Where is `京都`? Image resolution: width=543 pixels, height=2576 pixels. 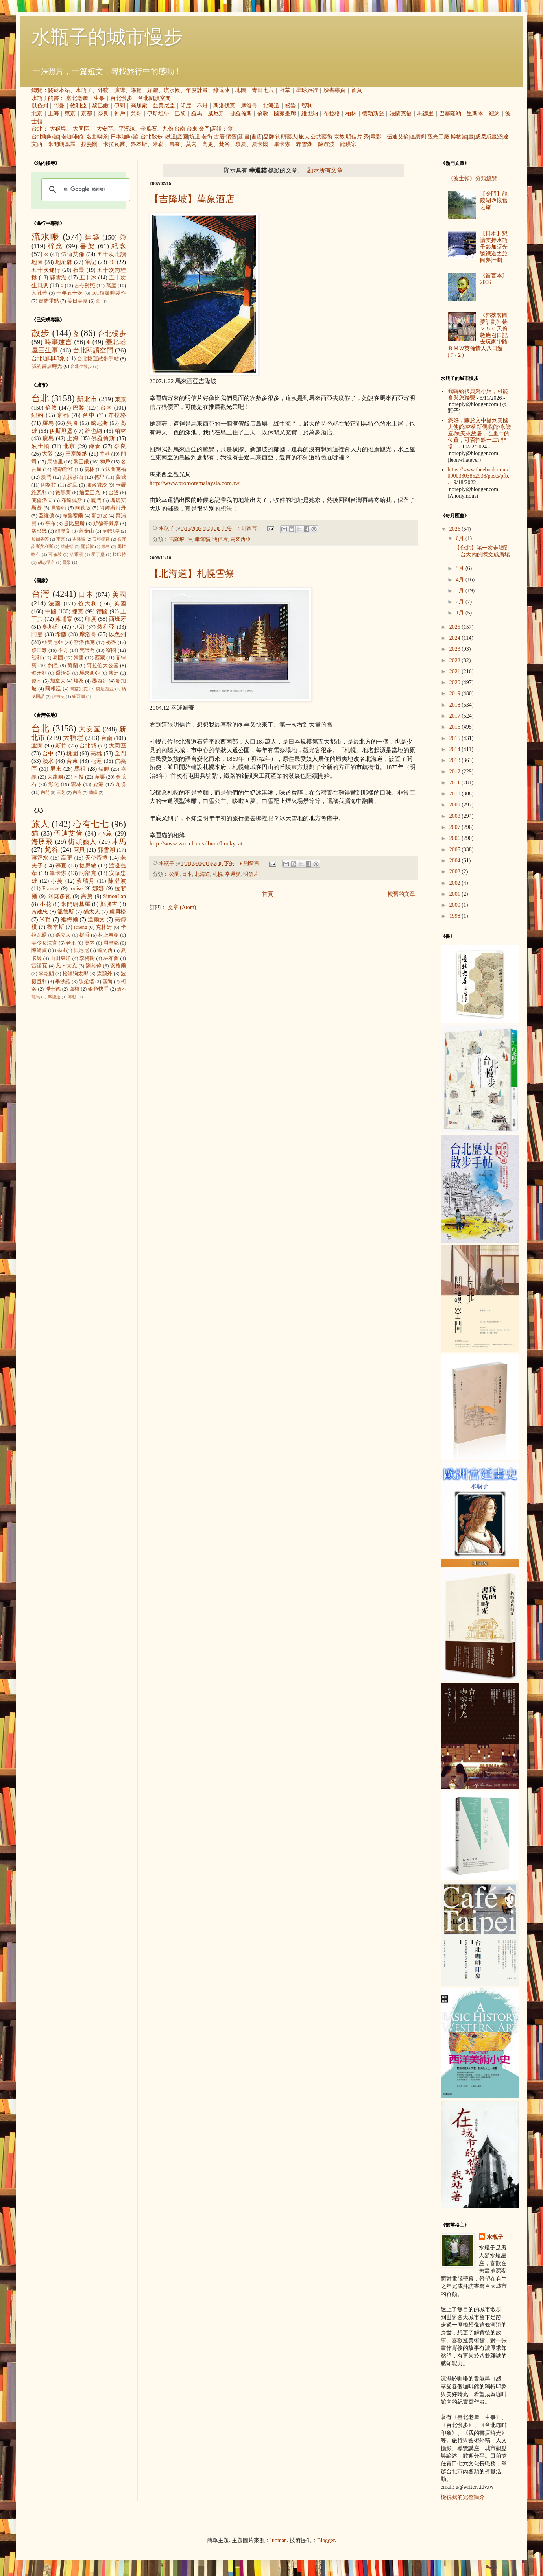 京都 is located at coordinates (86, 113).